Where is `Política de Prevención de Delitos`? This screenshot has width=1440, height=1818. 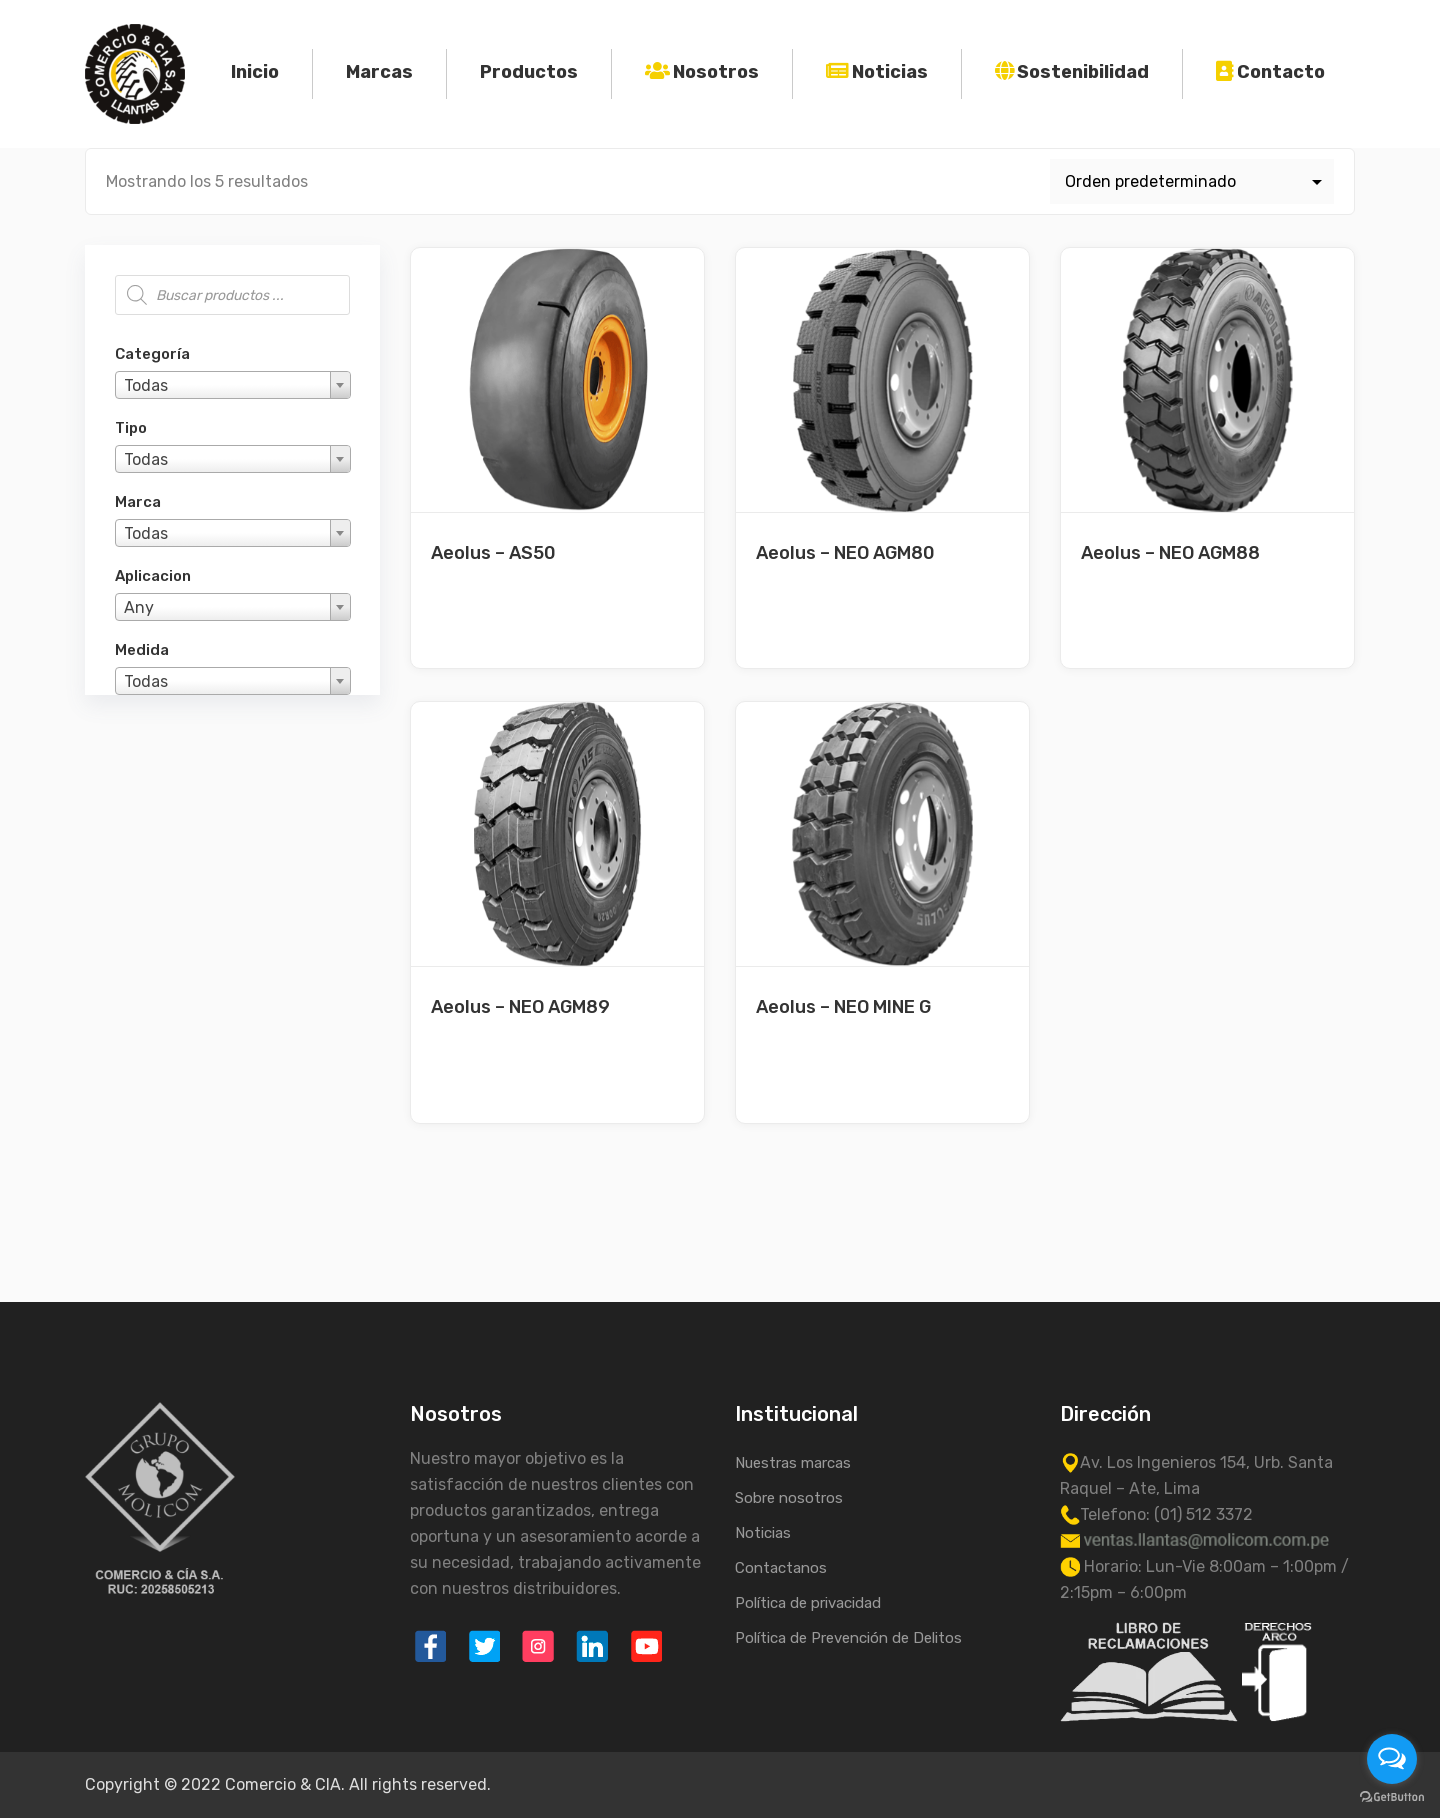
Política de Prevención de Delitos is located at coordinates (848, 1638).